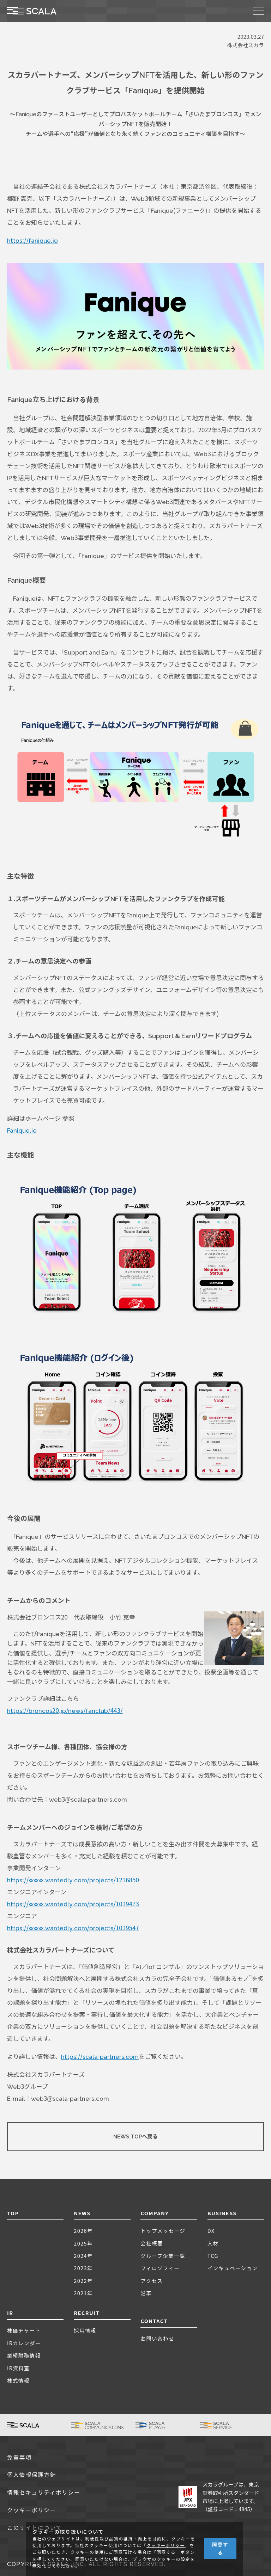  What do you see at coordinates (83, 2230) in the screenshot?
I see `2026年` at bounding box center [83, 2230].